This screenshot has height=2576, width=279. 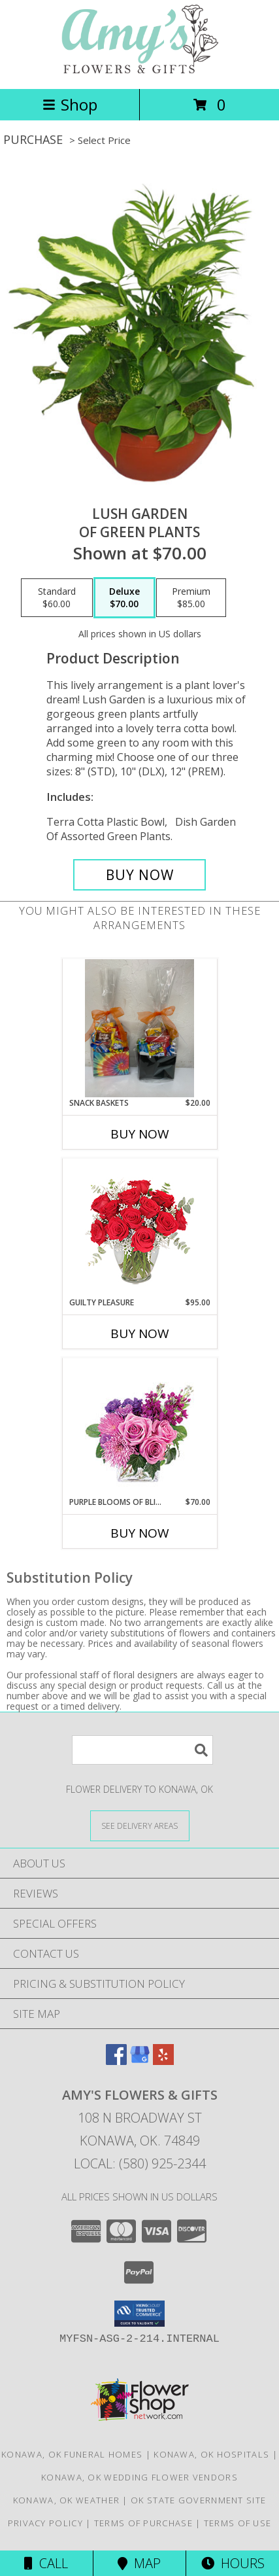 I want to click on [See Where We Deliver], so click(x=139, y=1825).